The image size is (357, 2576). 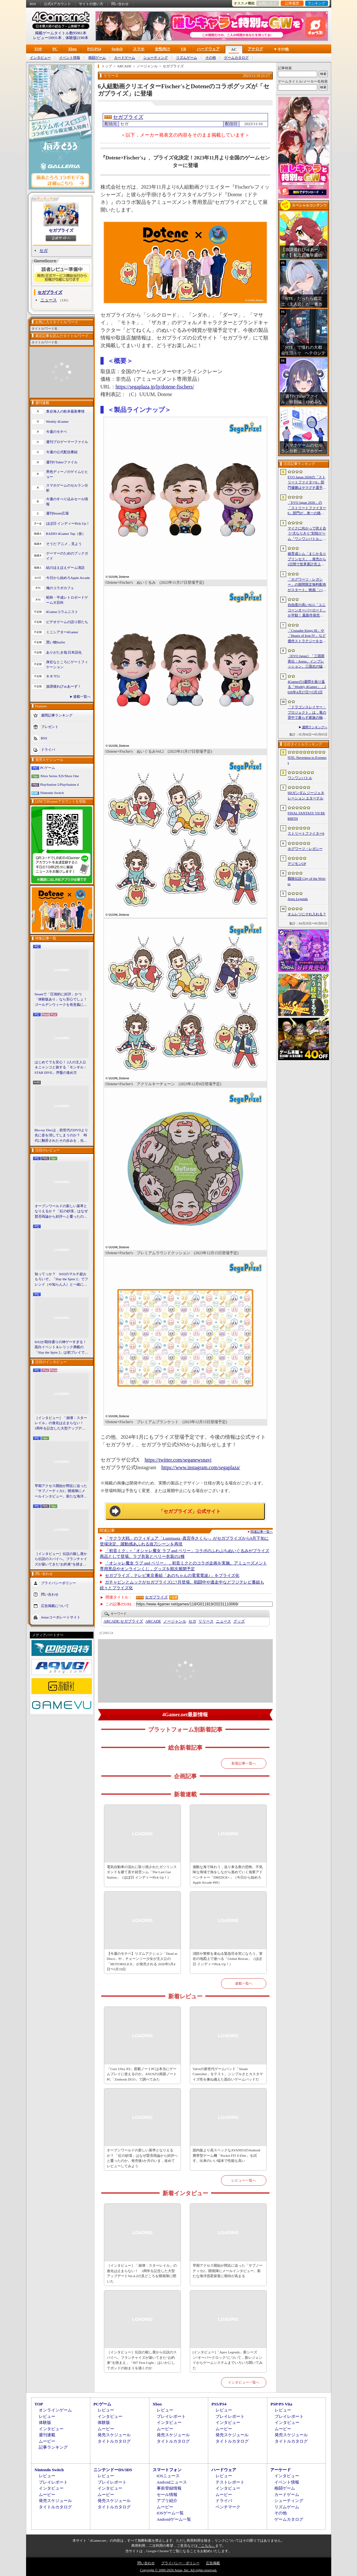 I want to click on 過酷な海で味わう，迫り来る夜の恐怖。不気味な海域で漁をしながら進めていく漁業アドベンチャー「DREDGE+」（今日から始めろApple Arcade #69）, so click(x=228, y=1875).